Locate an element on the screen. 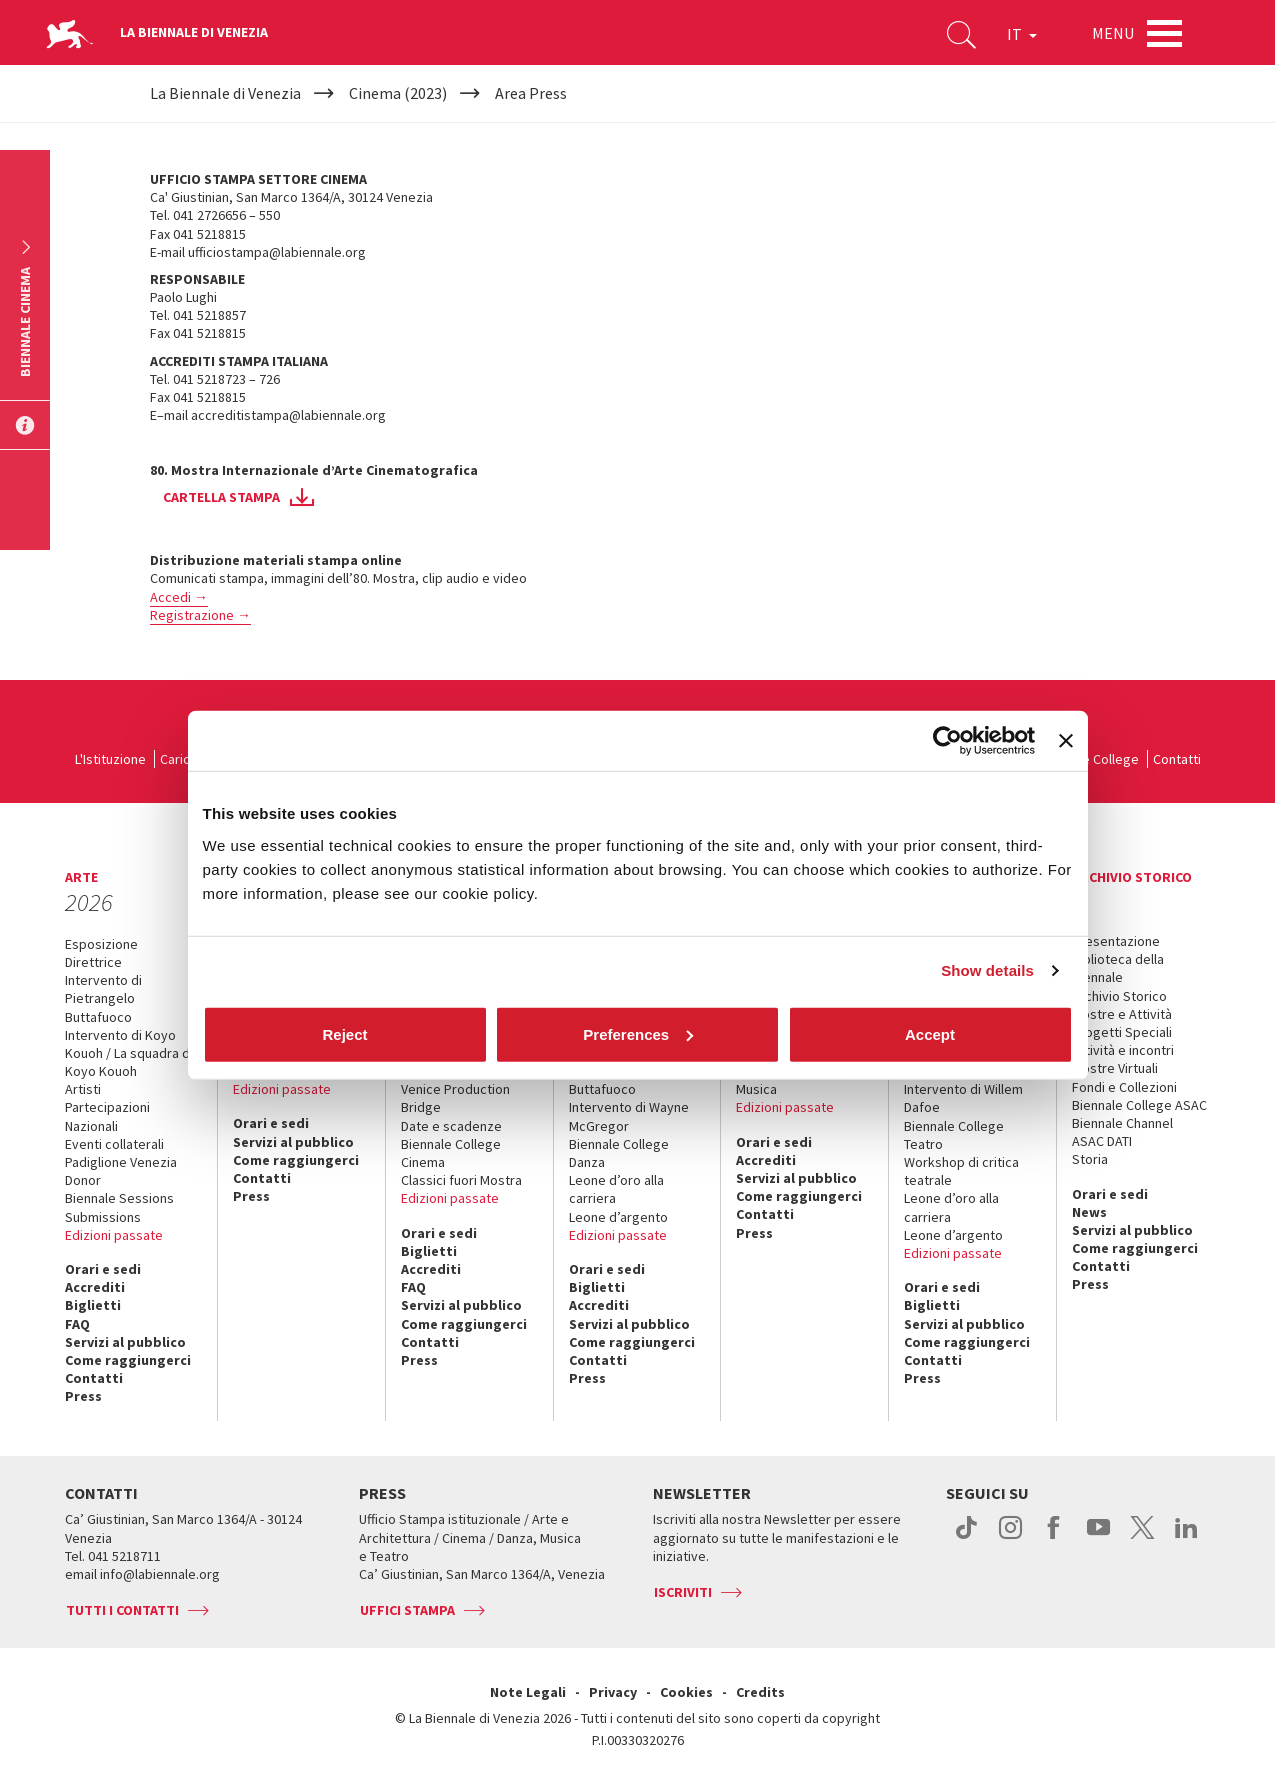  facebook is located at coordinates (1054, 1538).